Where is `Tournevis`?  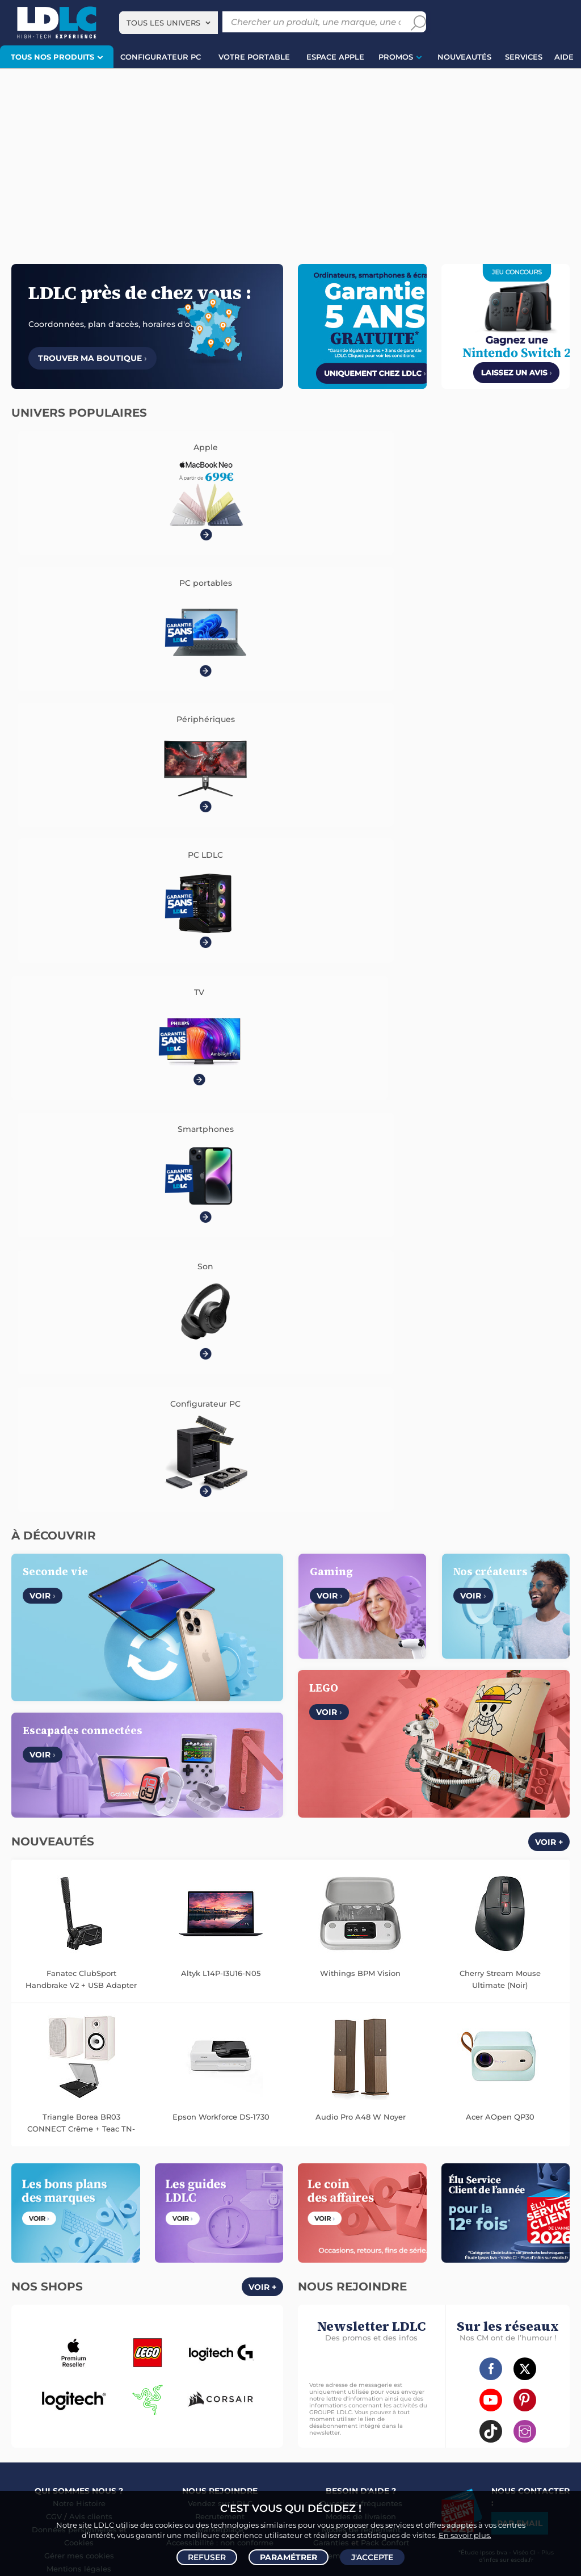
Tournevis is located at coordinates (409, 2302).